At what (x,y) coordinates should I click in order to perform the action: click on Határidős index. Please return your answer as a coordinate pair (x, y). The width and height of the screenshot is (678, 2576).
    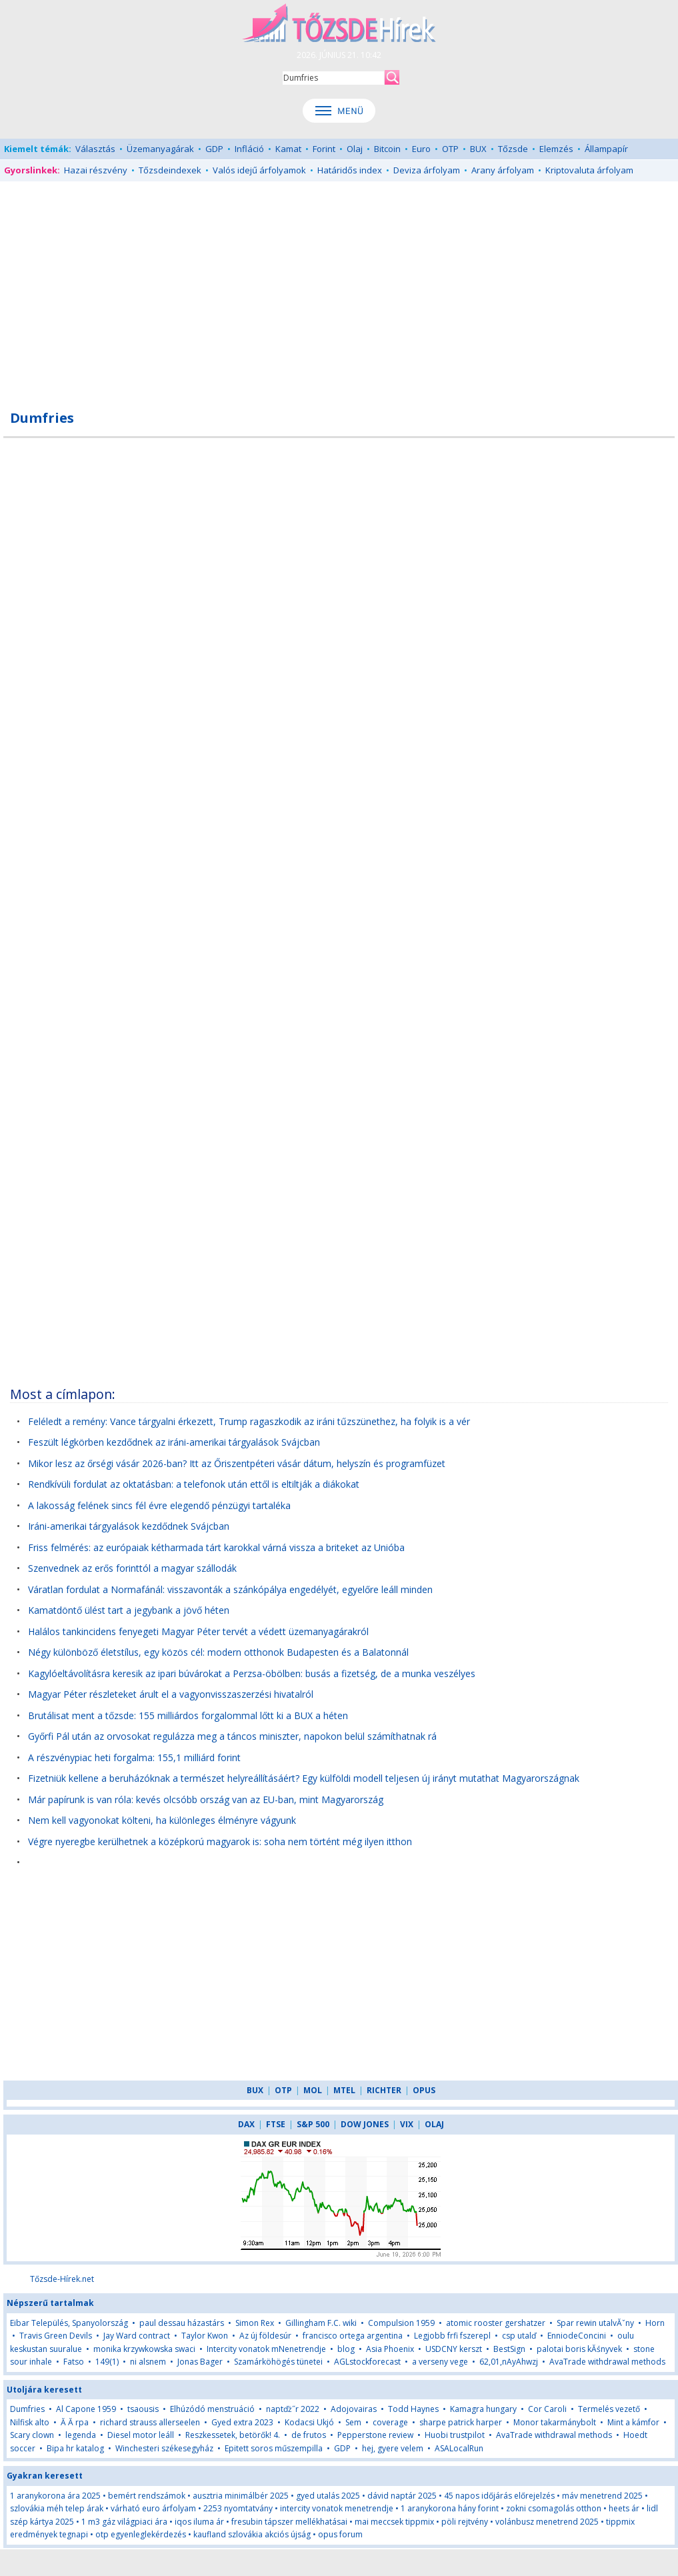
    Looking at the image, I should click on (349, 170).